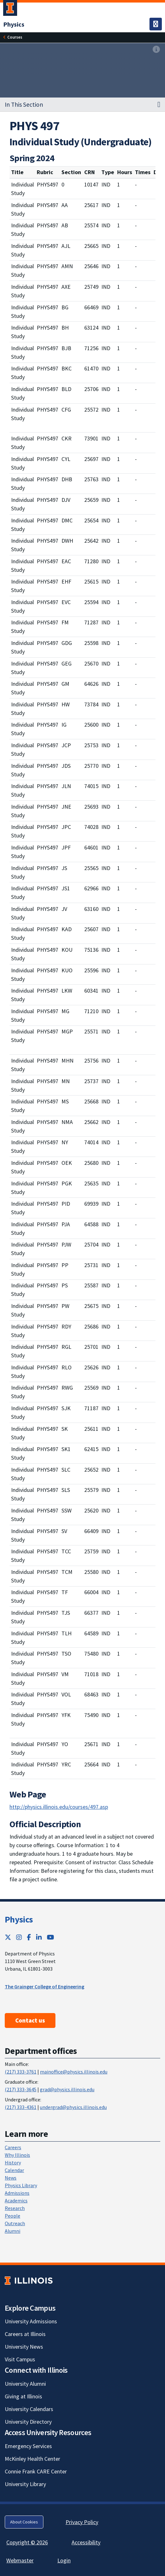 The image size is (165, 2576). What do you see at coordinates (17, 2193) in the screenshot?
I see `Admissions` at bounding box center [17, 2193].